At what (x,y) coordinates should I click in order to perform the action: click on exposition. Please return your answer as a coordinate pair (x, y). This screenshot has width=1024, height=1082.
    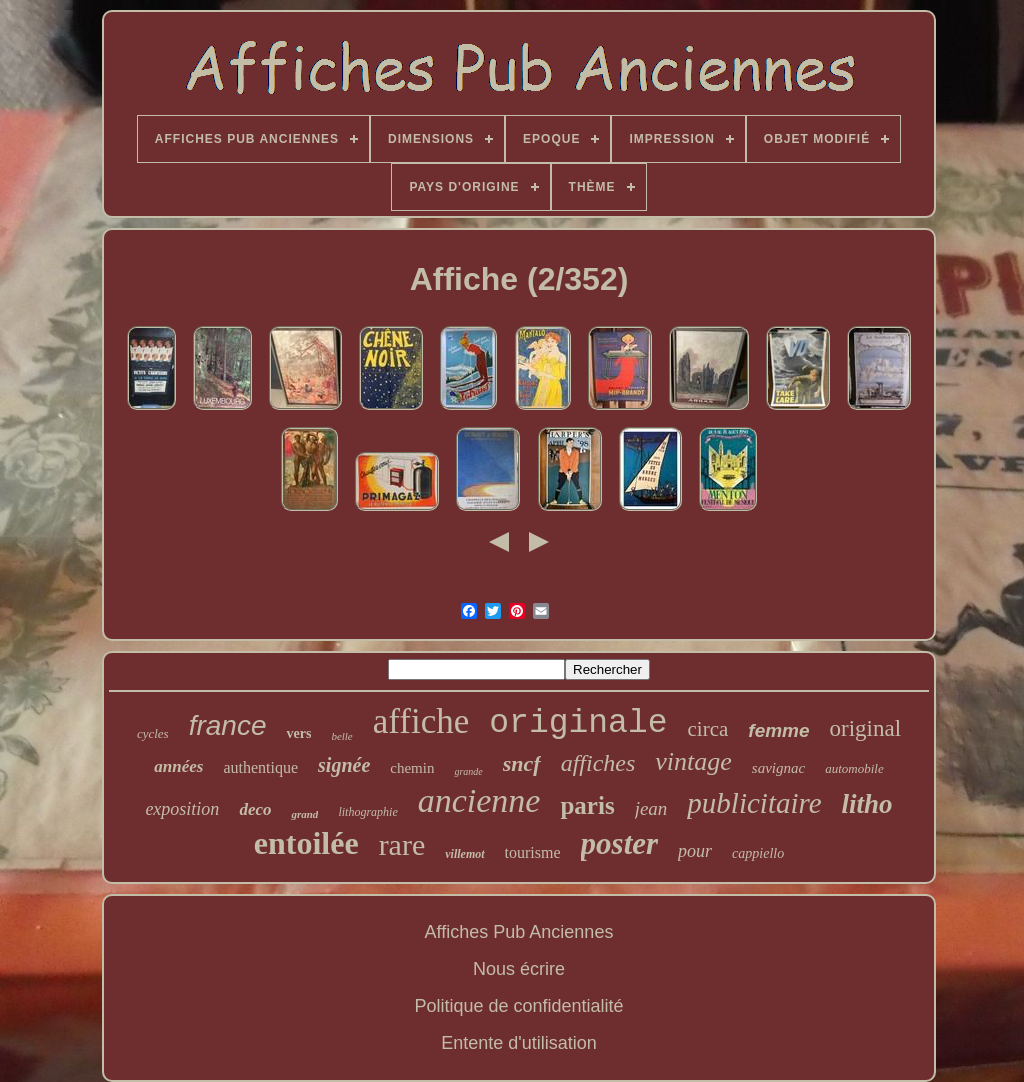
    Looking at the image, I should click on (182, 809).